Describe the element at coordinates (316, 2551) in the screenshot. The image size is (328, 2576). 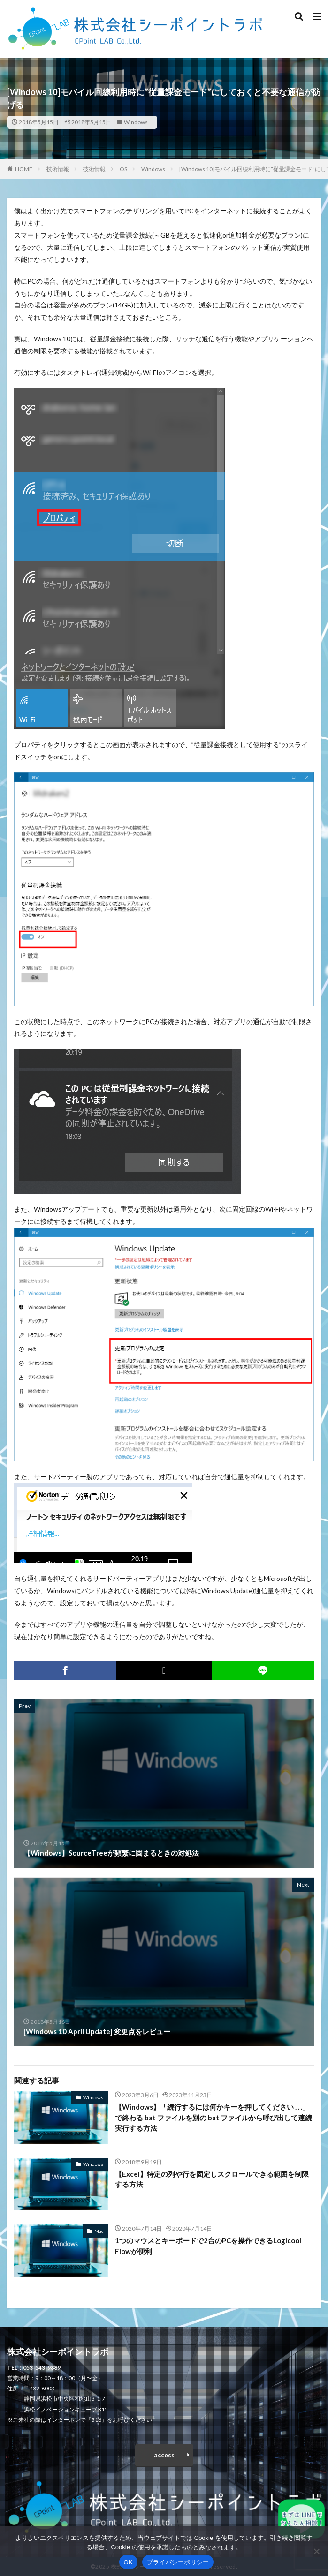
I see `[いいえ]` at that location.